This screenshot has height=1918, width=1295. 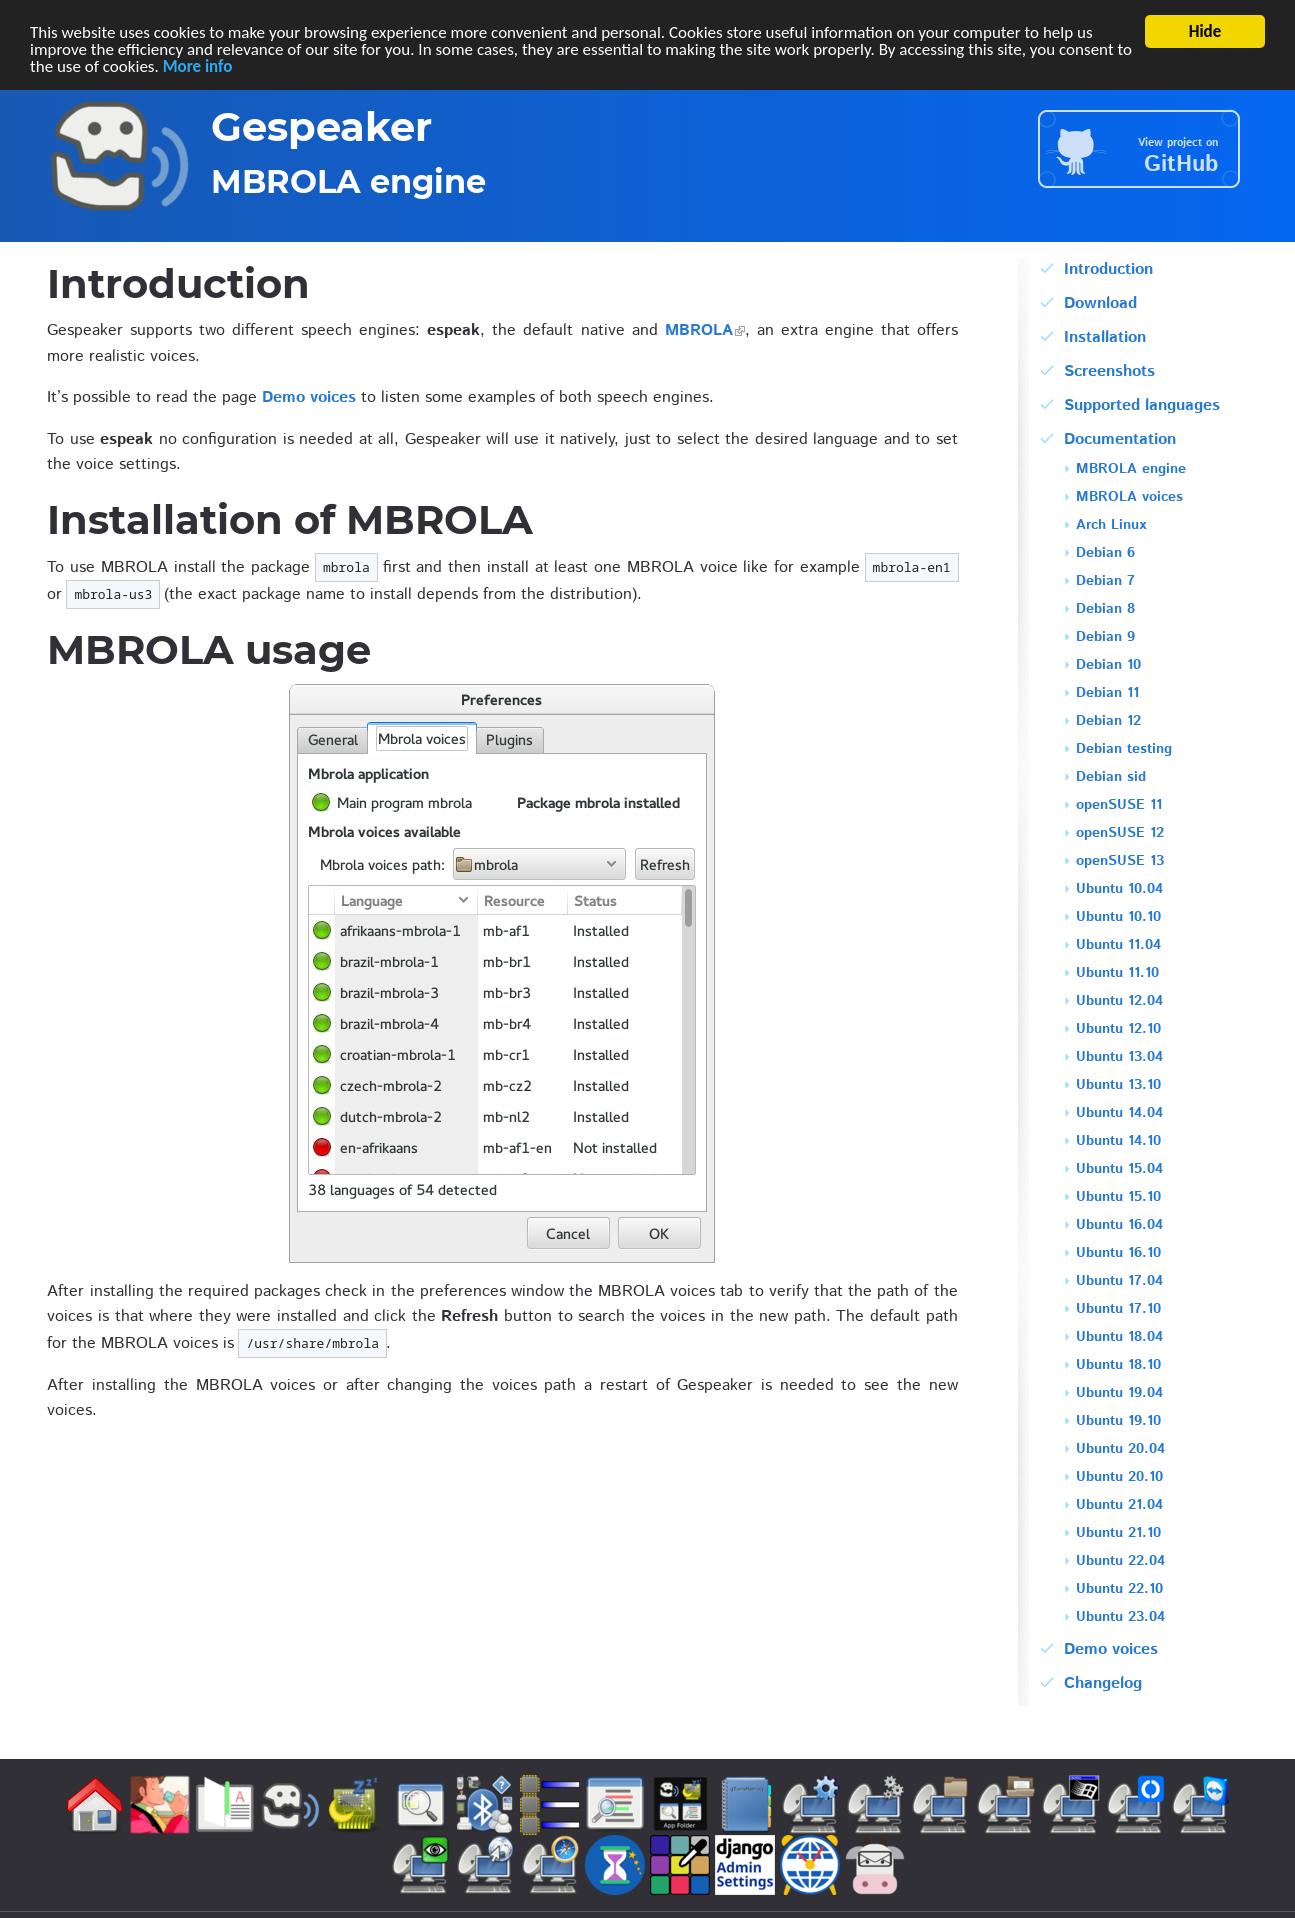 I want to click on Ubuntu 21.10, so click(x=1118, y=1534).